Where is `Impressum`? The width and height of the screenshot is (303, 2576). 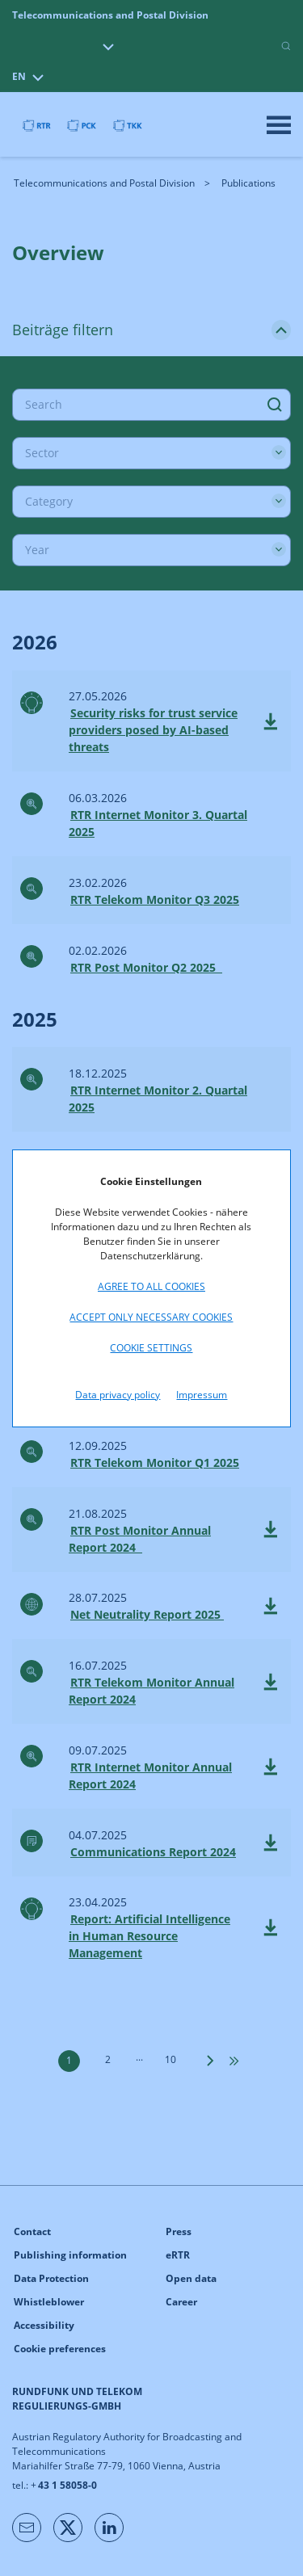 Impressum is located at coordinates (201, 1394).